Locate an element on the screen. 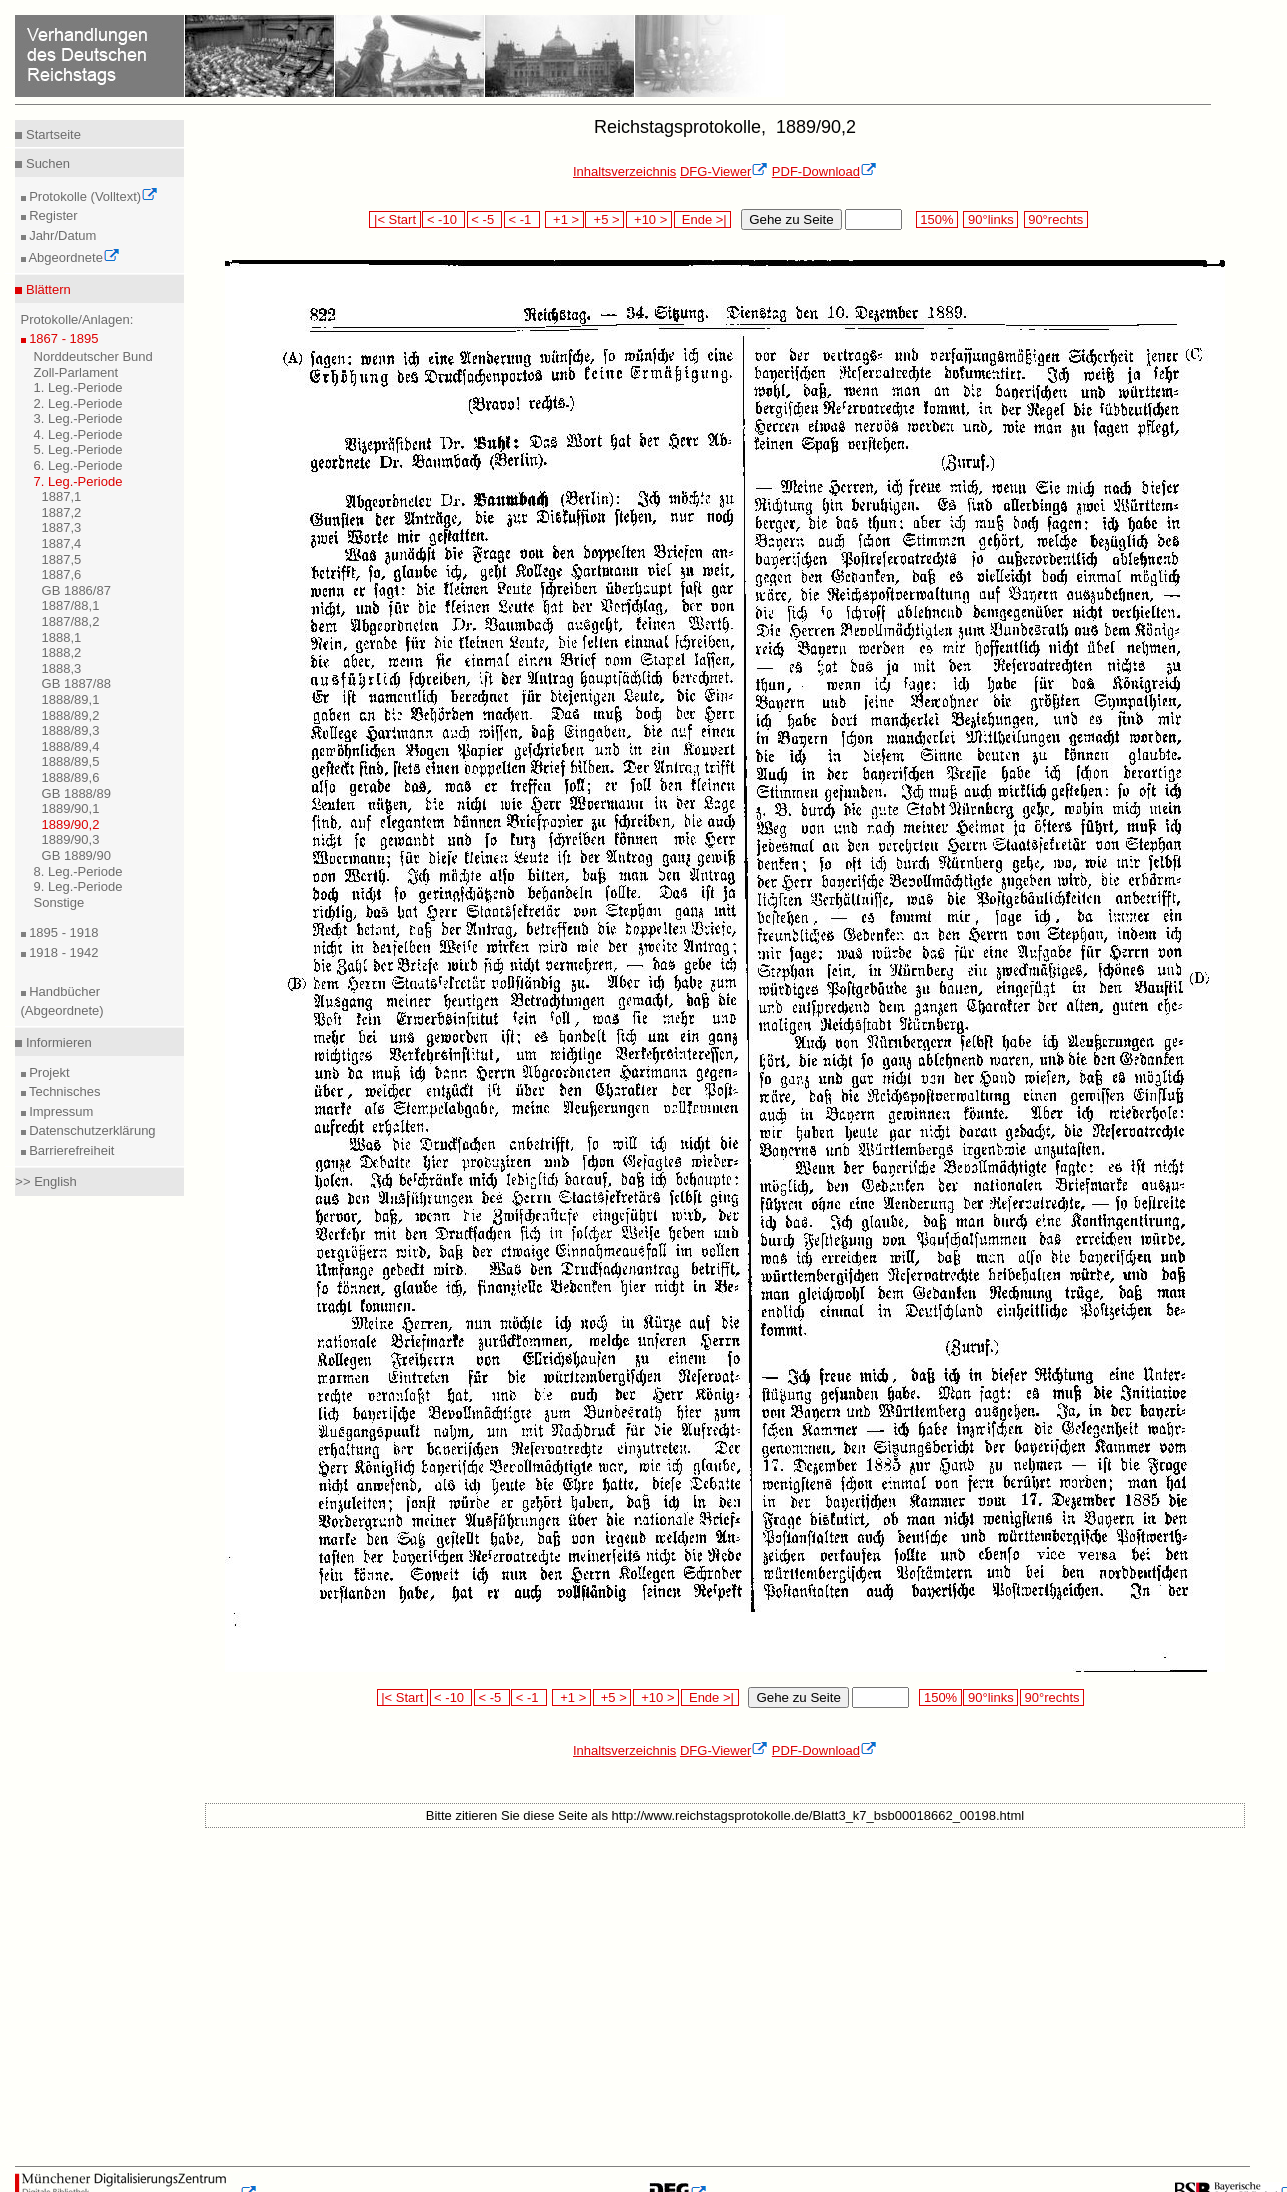 Image resolution: width=1287 pixels, height=2192 pixels. Barrierefreiheit is located at coordinates (70, 1150).